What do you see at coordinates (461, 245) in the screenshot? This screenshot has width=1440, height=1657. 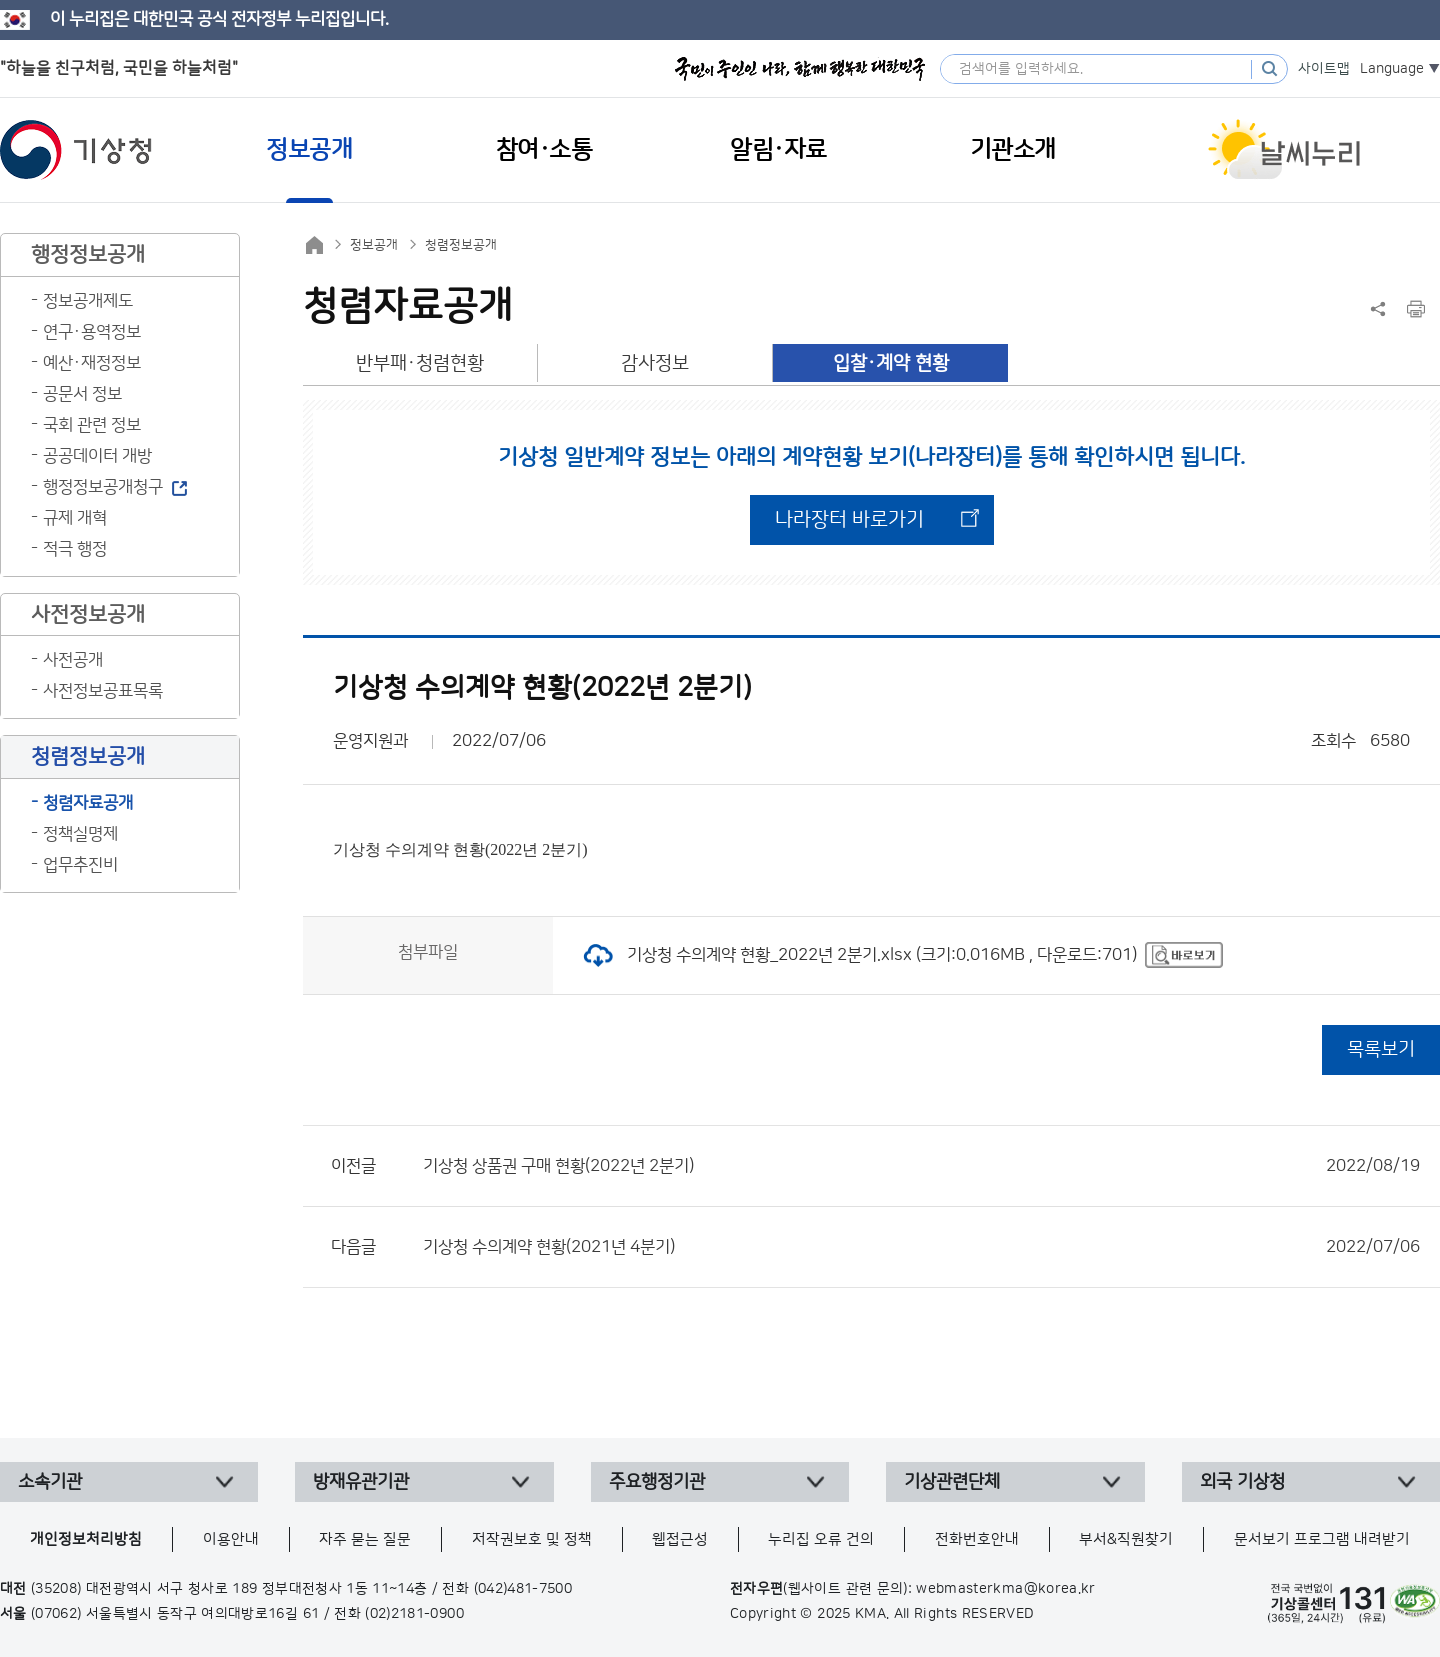 I see `청렴정보공개` at bounding box center [461, 245].